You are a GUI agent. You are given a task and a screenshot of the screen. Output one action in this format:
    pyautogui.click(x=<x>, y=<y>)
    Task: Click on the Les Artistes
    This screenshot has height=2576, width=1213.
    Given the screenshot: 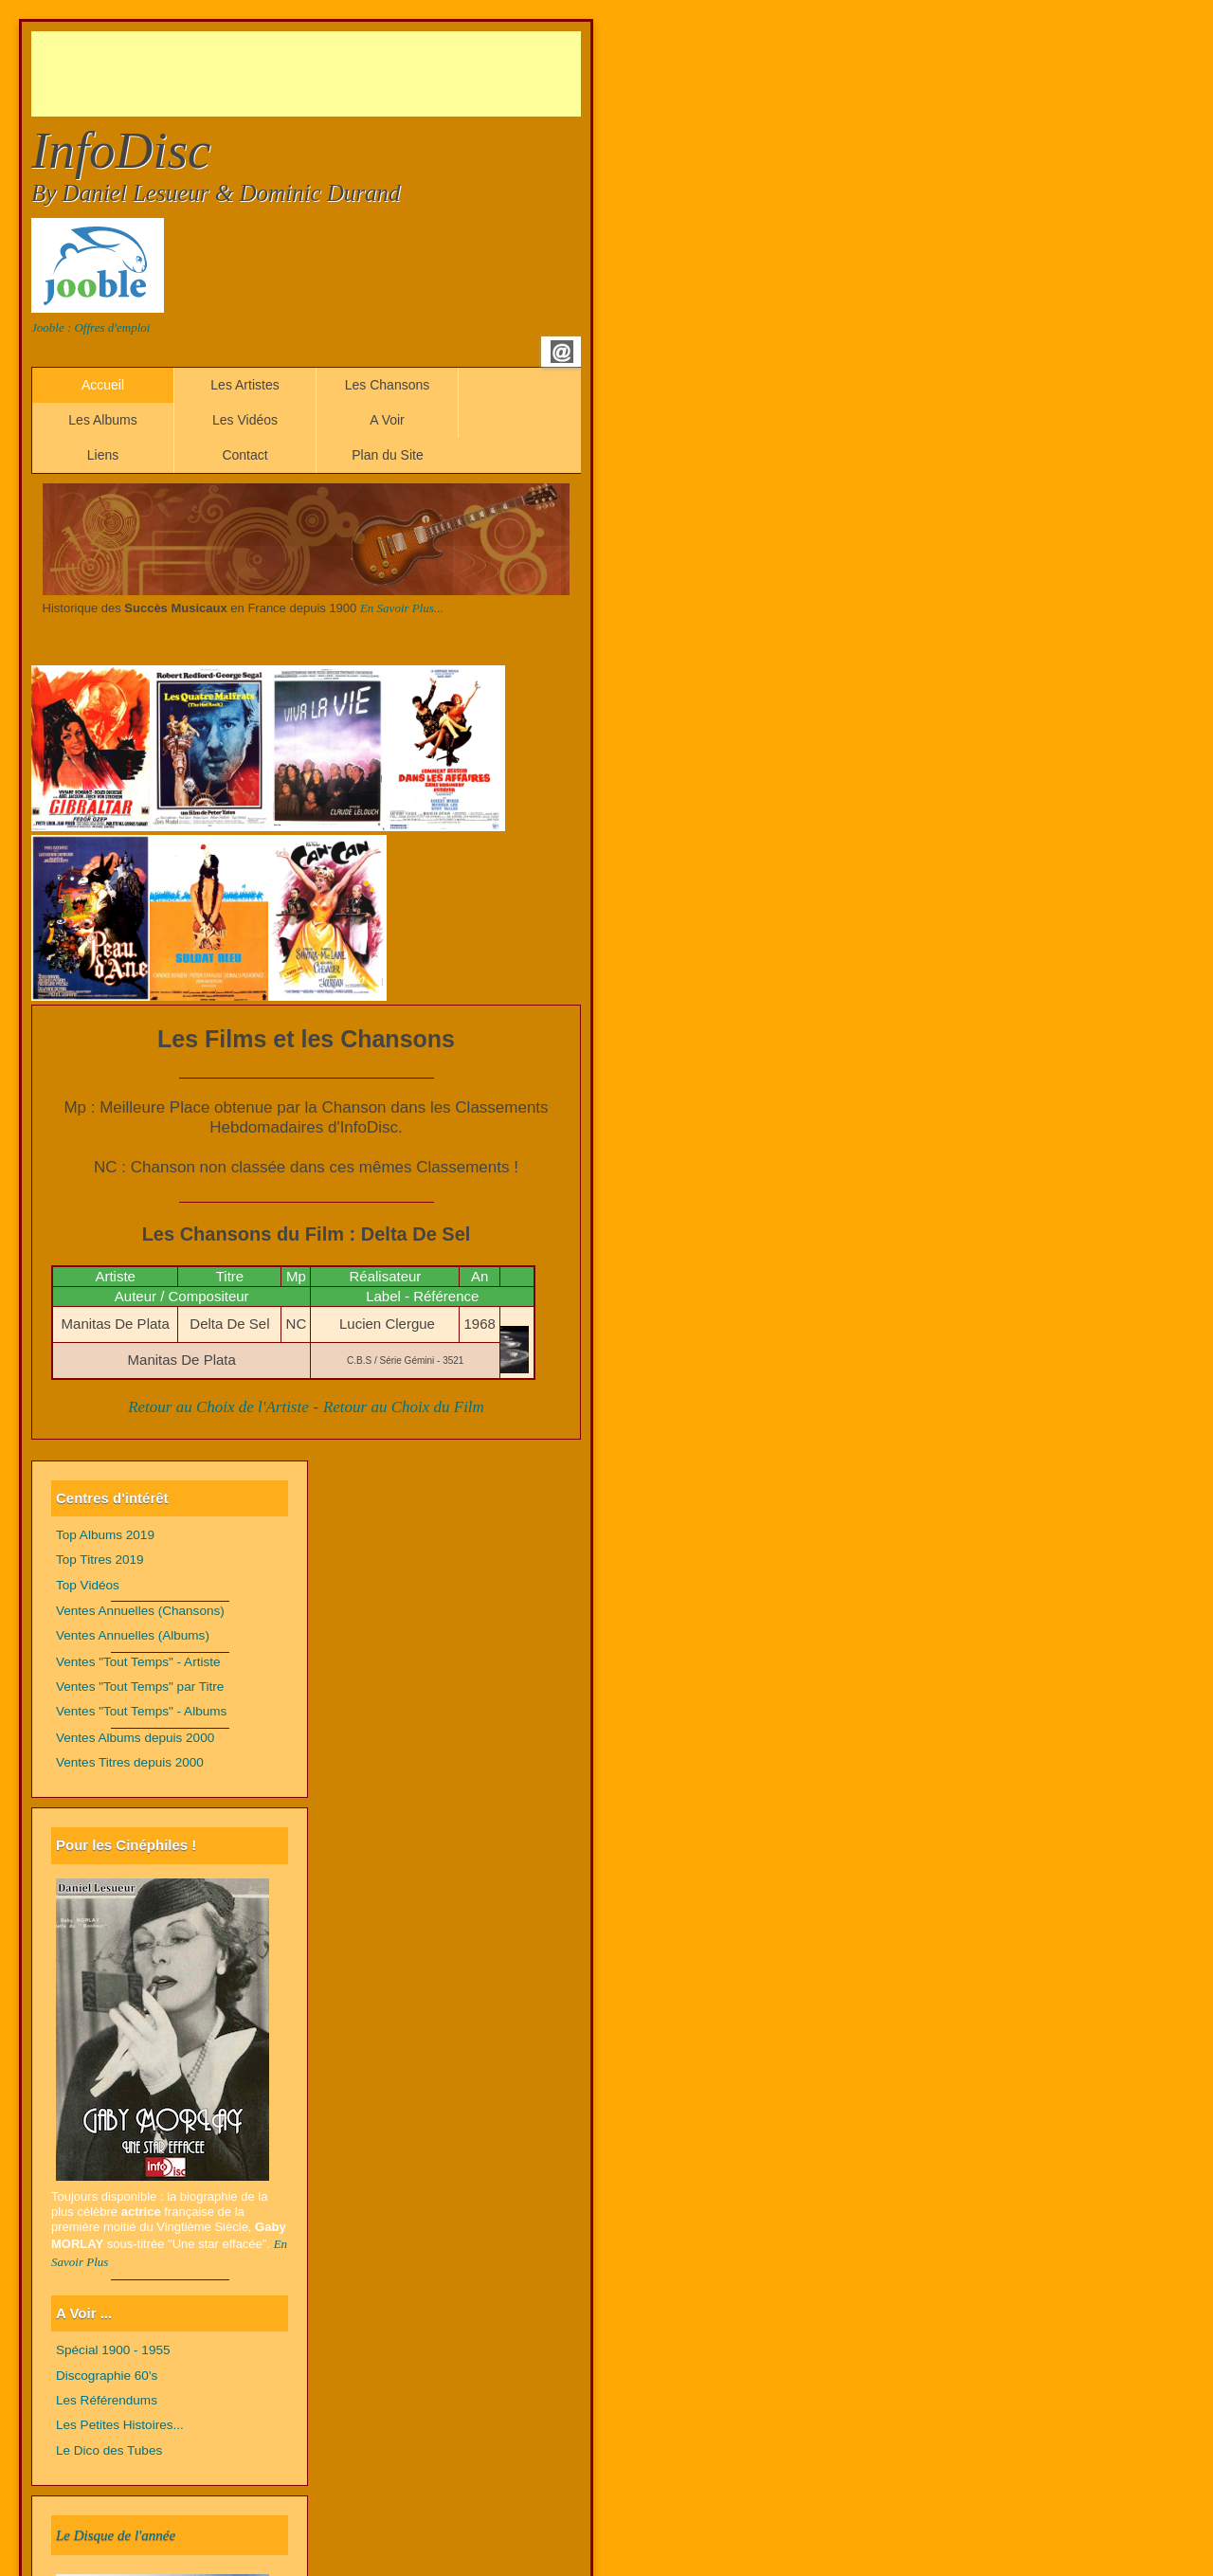 What is the action you would take?
    pyautogui.click(x=244, y=384)
    